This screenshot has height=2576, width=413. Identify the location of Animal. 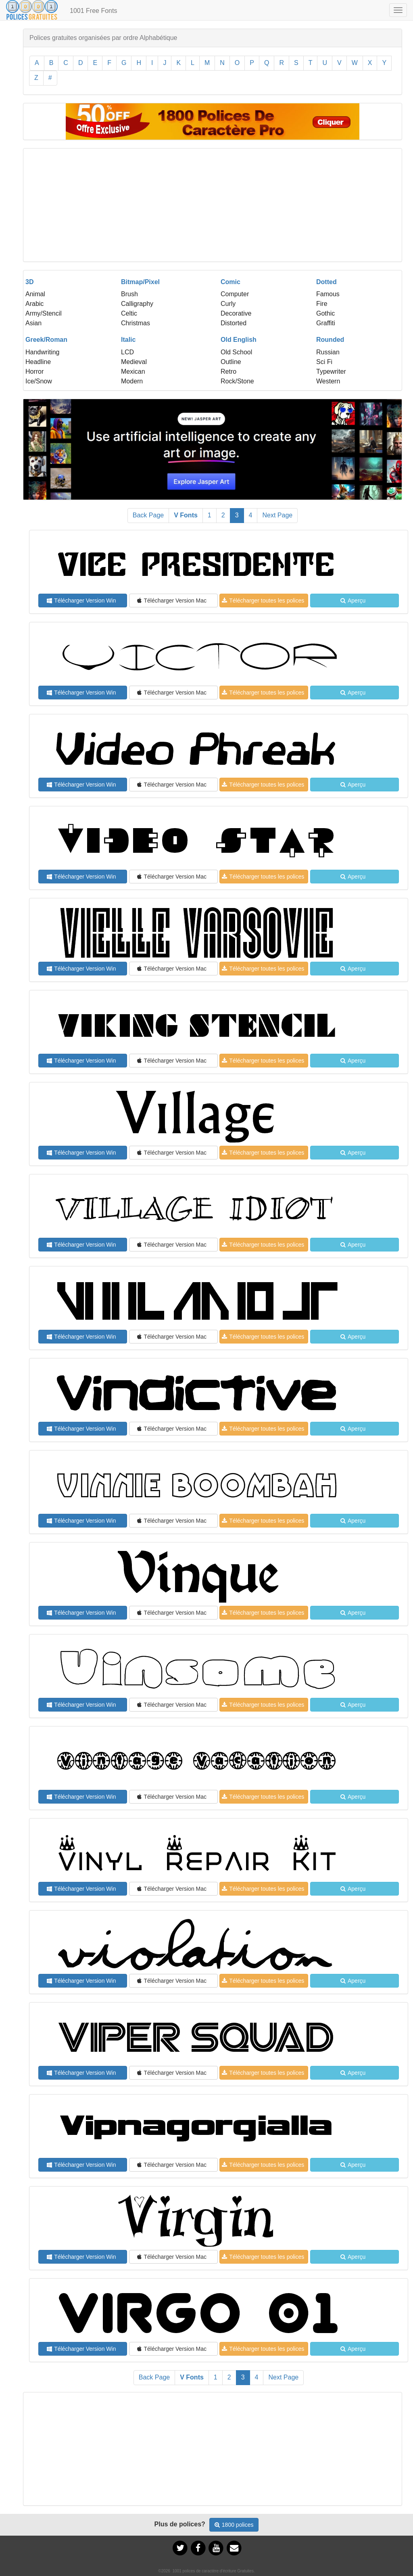
(35, 294).